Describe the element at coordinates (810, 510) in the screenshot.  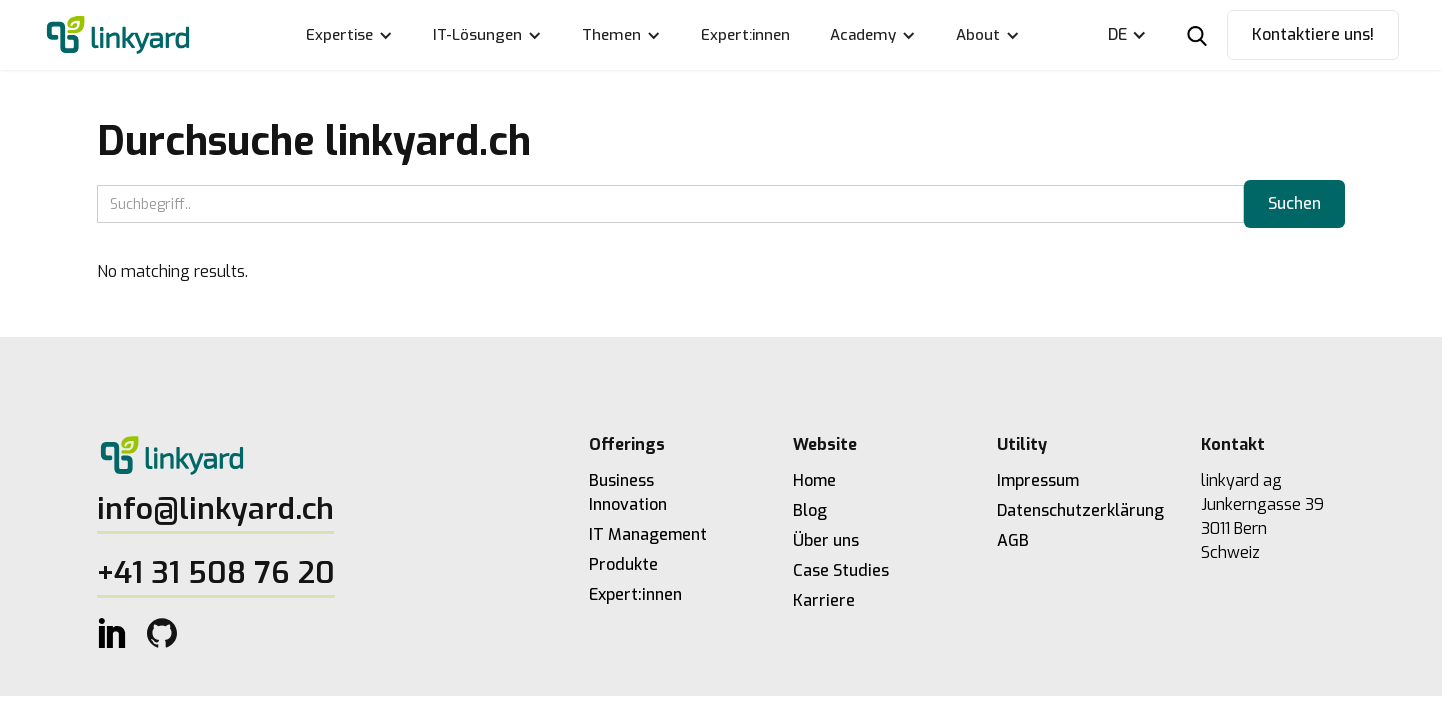
I see `Blog` at that location.